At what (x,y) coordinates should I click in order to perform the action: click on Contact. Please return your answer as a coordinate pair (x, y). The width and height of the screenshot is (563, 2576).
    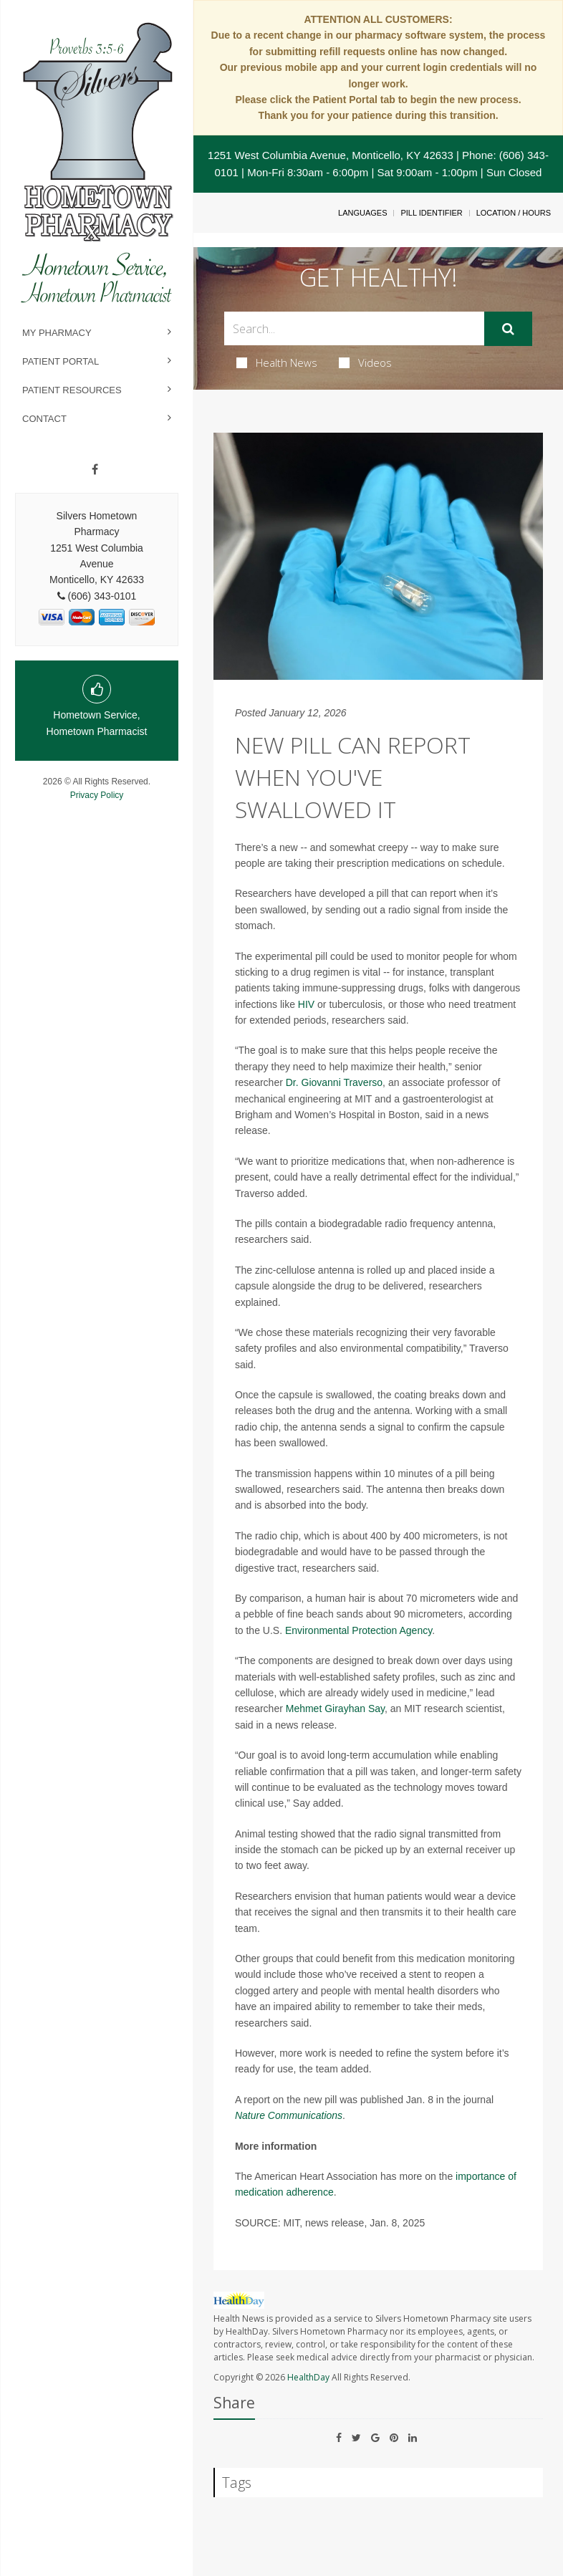
    Looking at the image, I should click on (44, 418).